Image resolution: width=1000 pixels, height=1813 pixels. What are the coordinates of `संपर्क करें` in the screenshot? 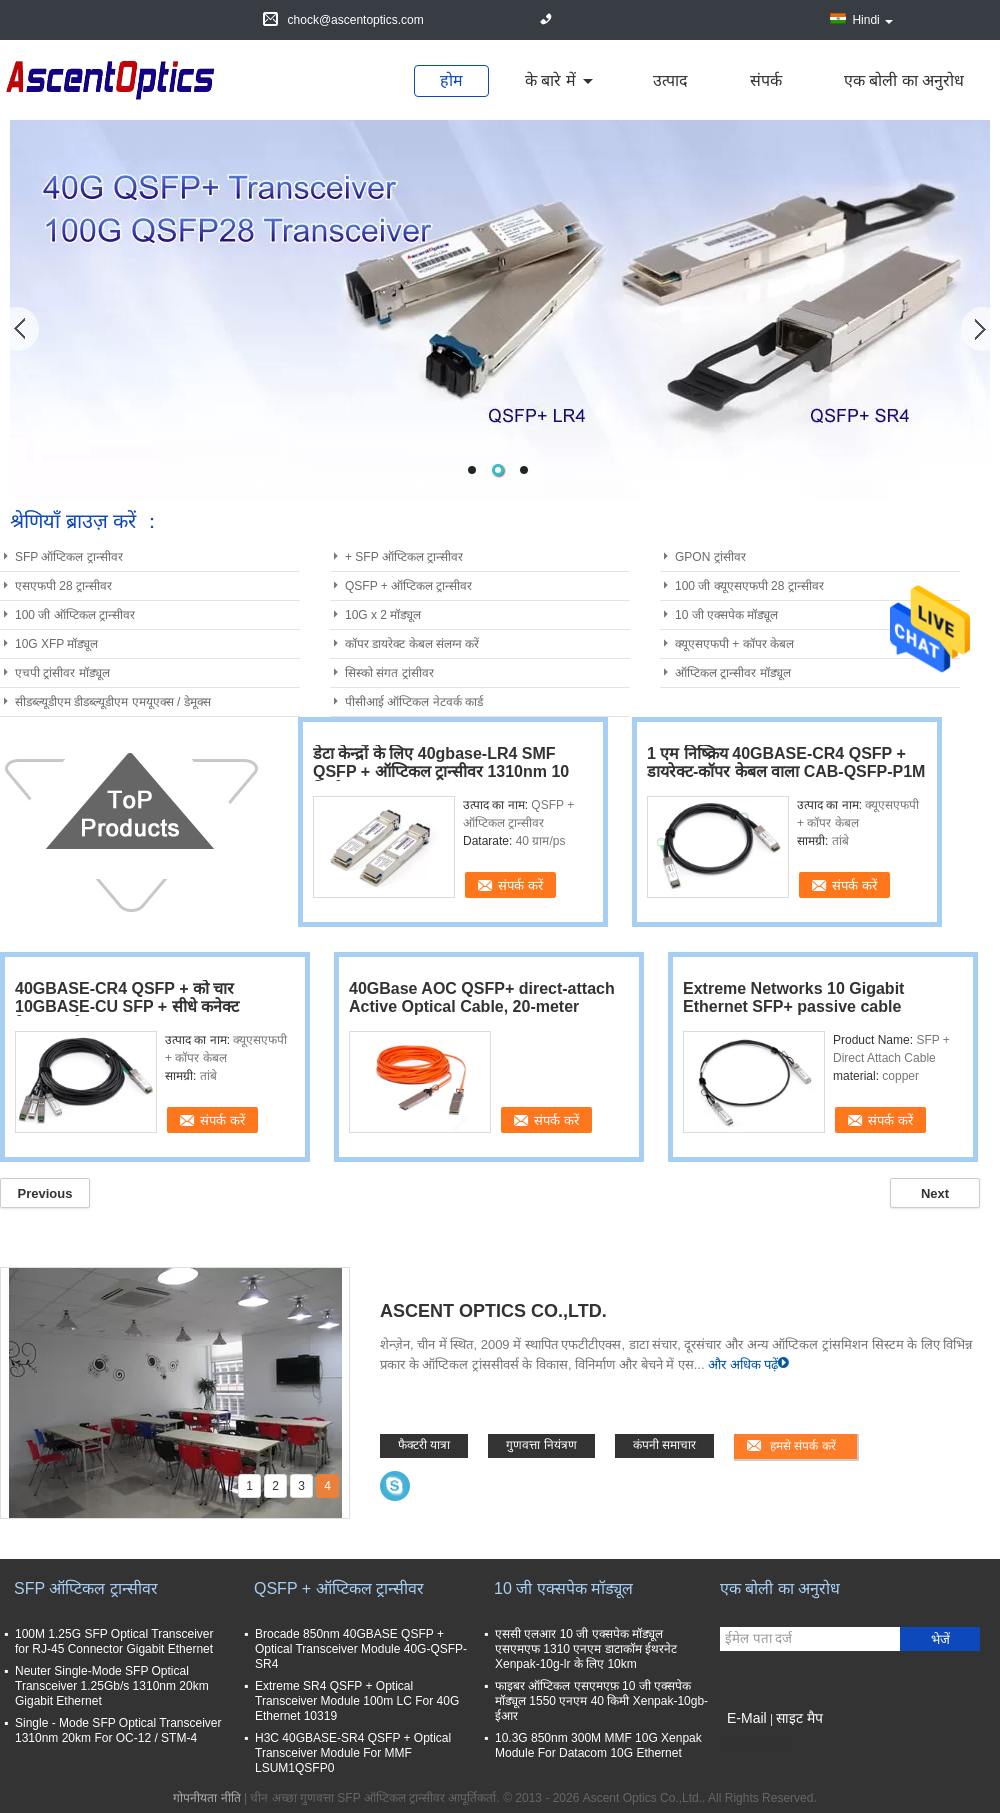 It's located at (520, 885).